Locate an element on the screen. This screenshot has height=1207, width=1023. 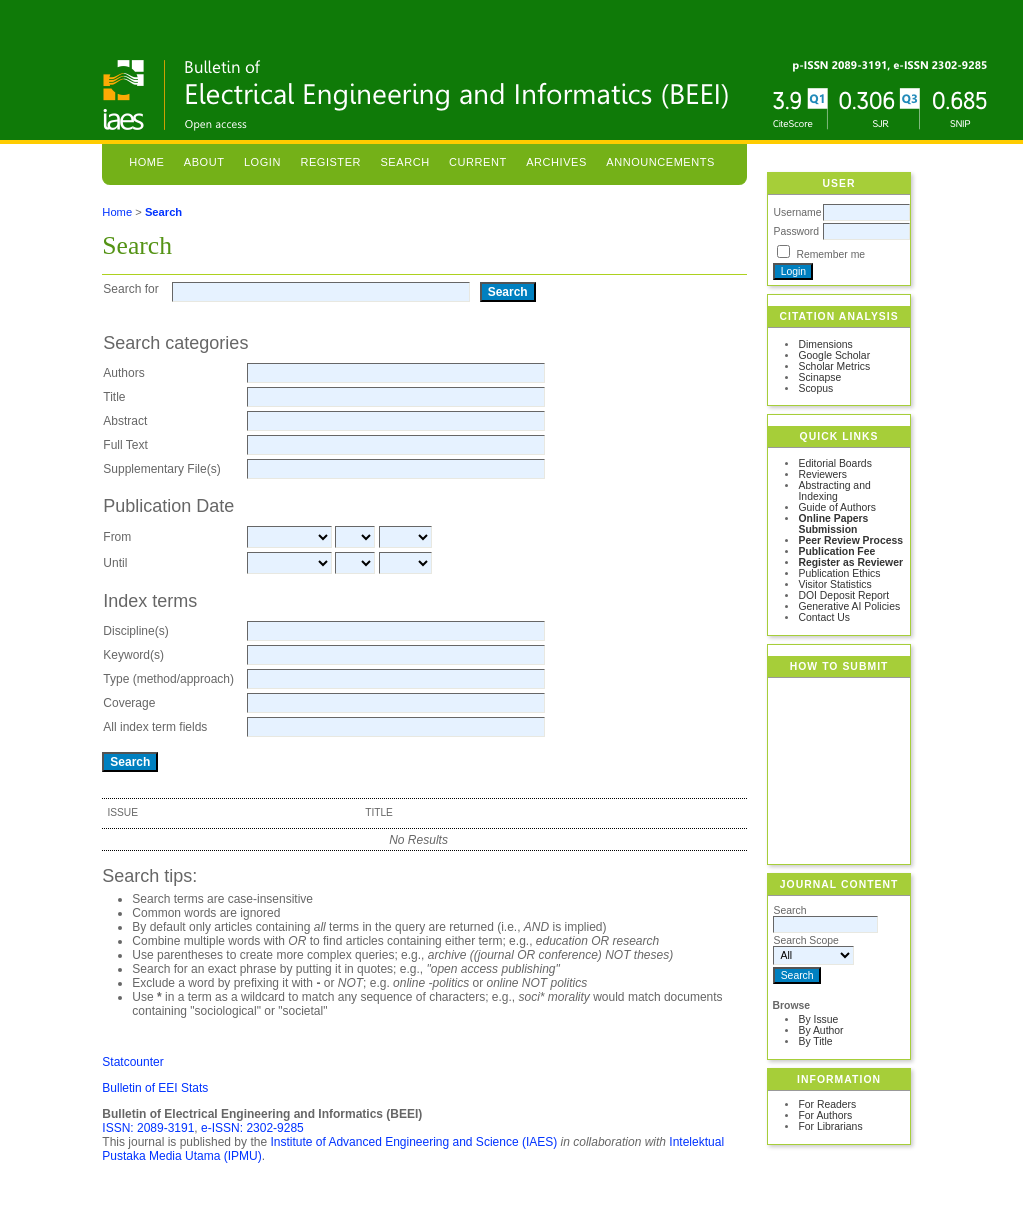
Title is located at coordinates (114, 397).